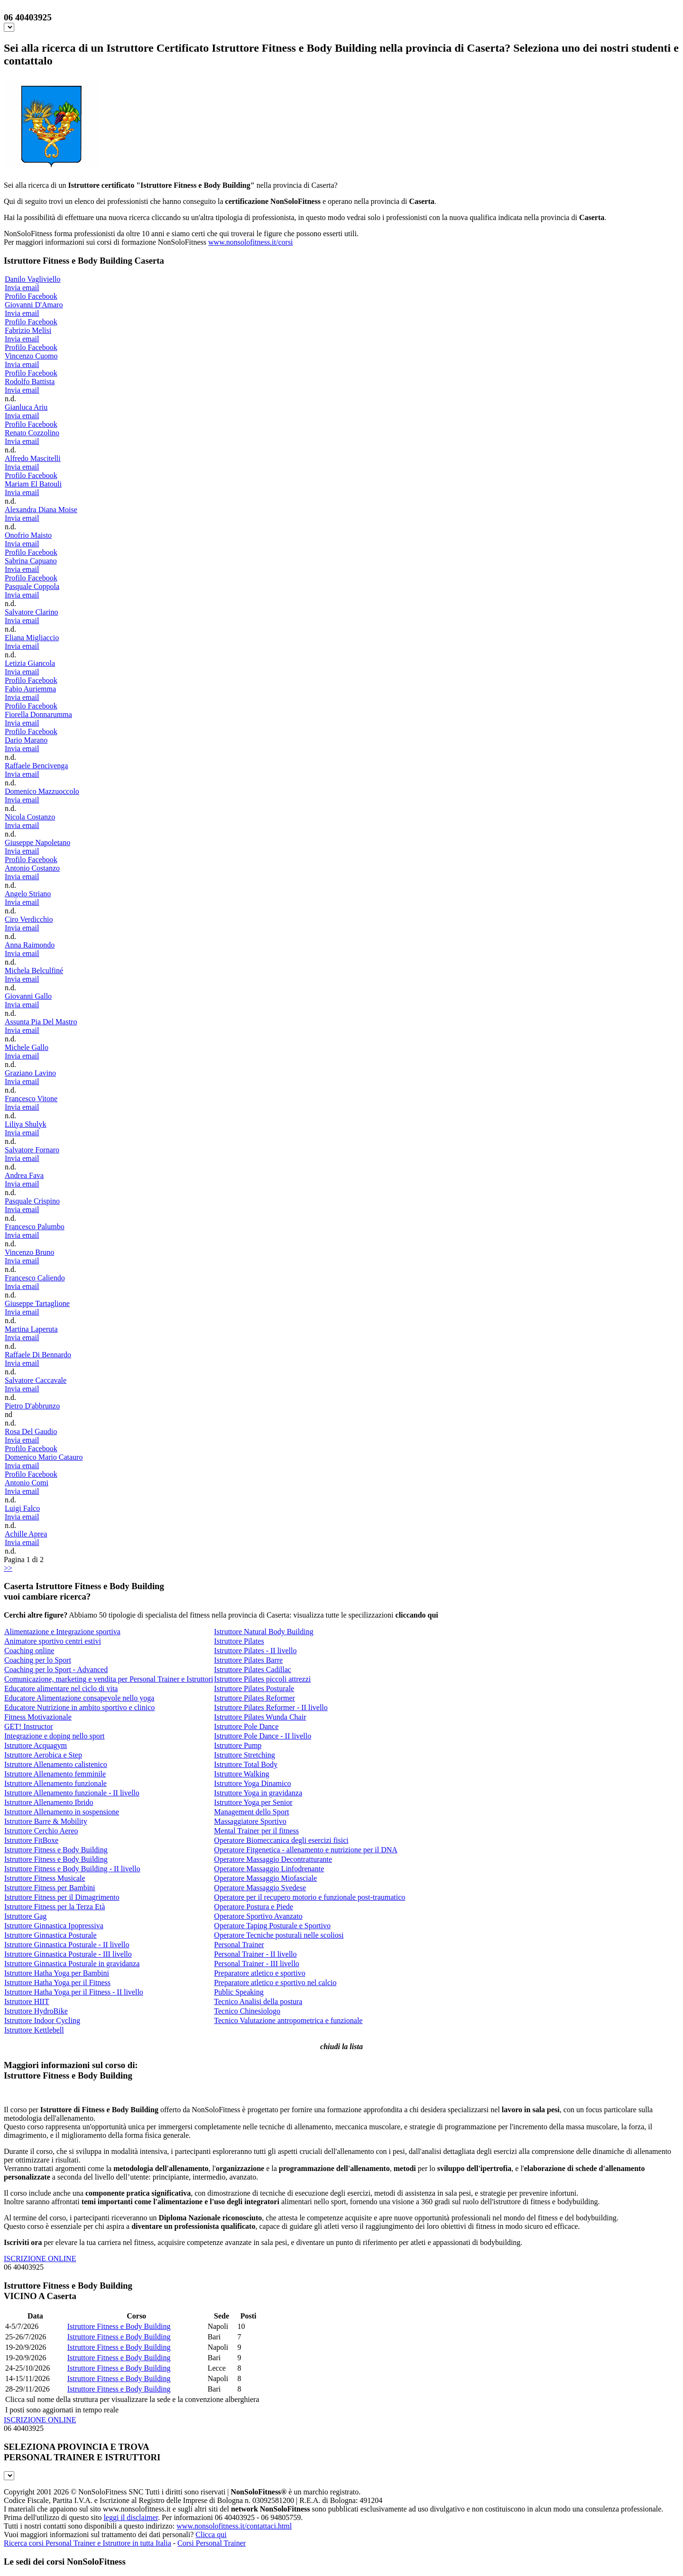 This screenshot has height=2576, width=683. Describe the element at coordinates (53, 1926) in the screenshot. I see `Istruttore Ginnastica Ipopressiva` at that location.